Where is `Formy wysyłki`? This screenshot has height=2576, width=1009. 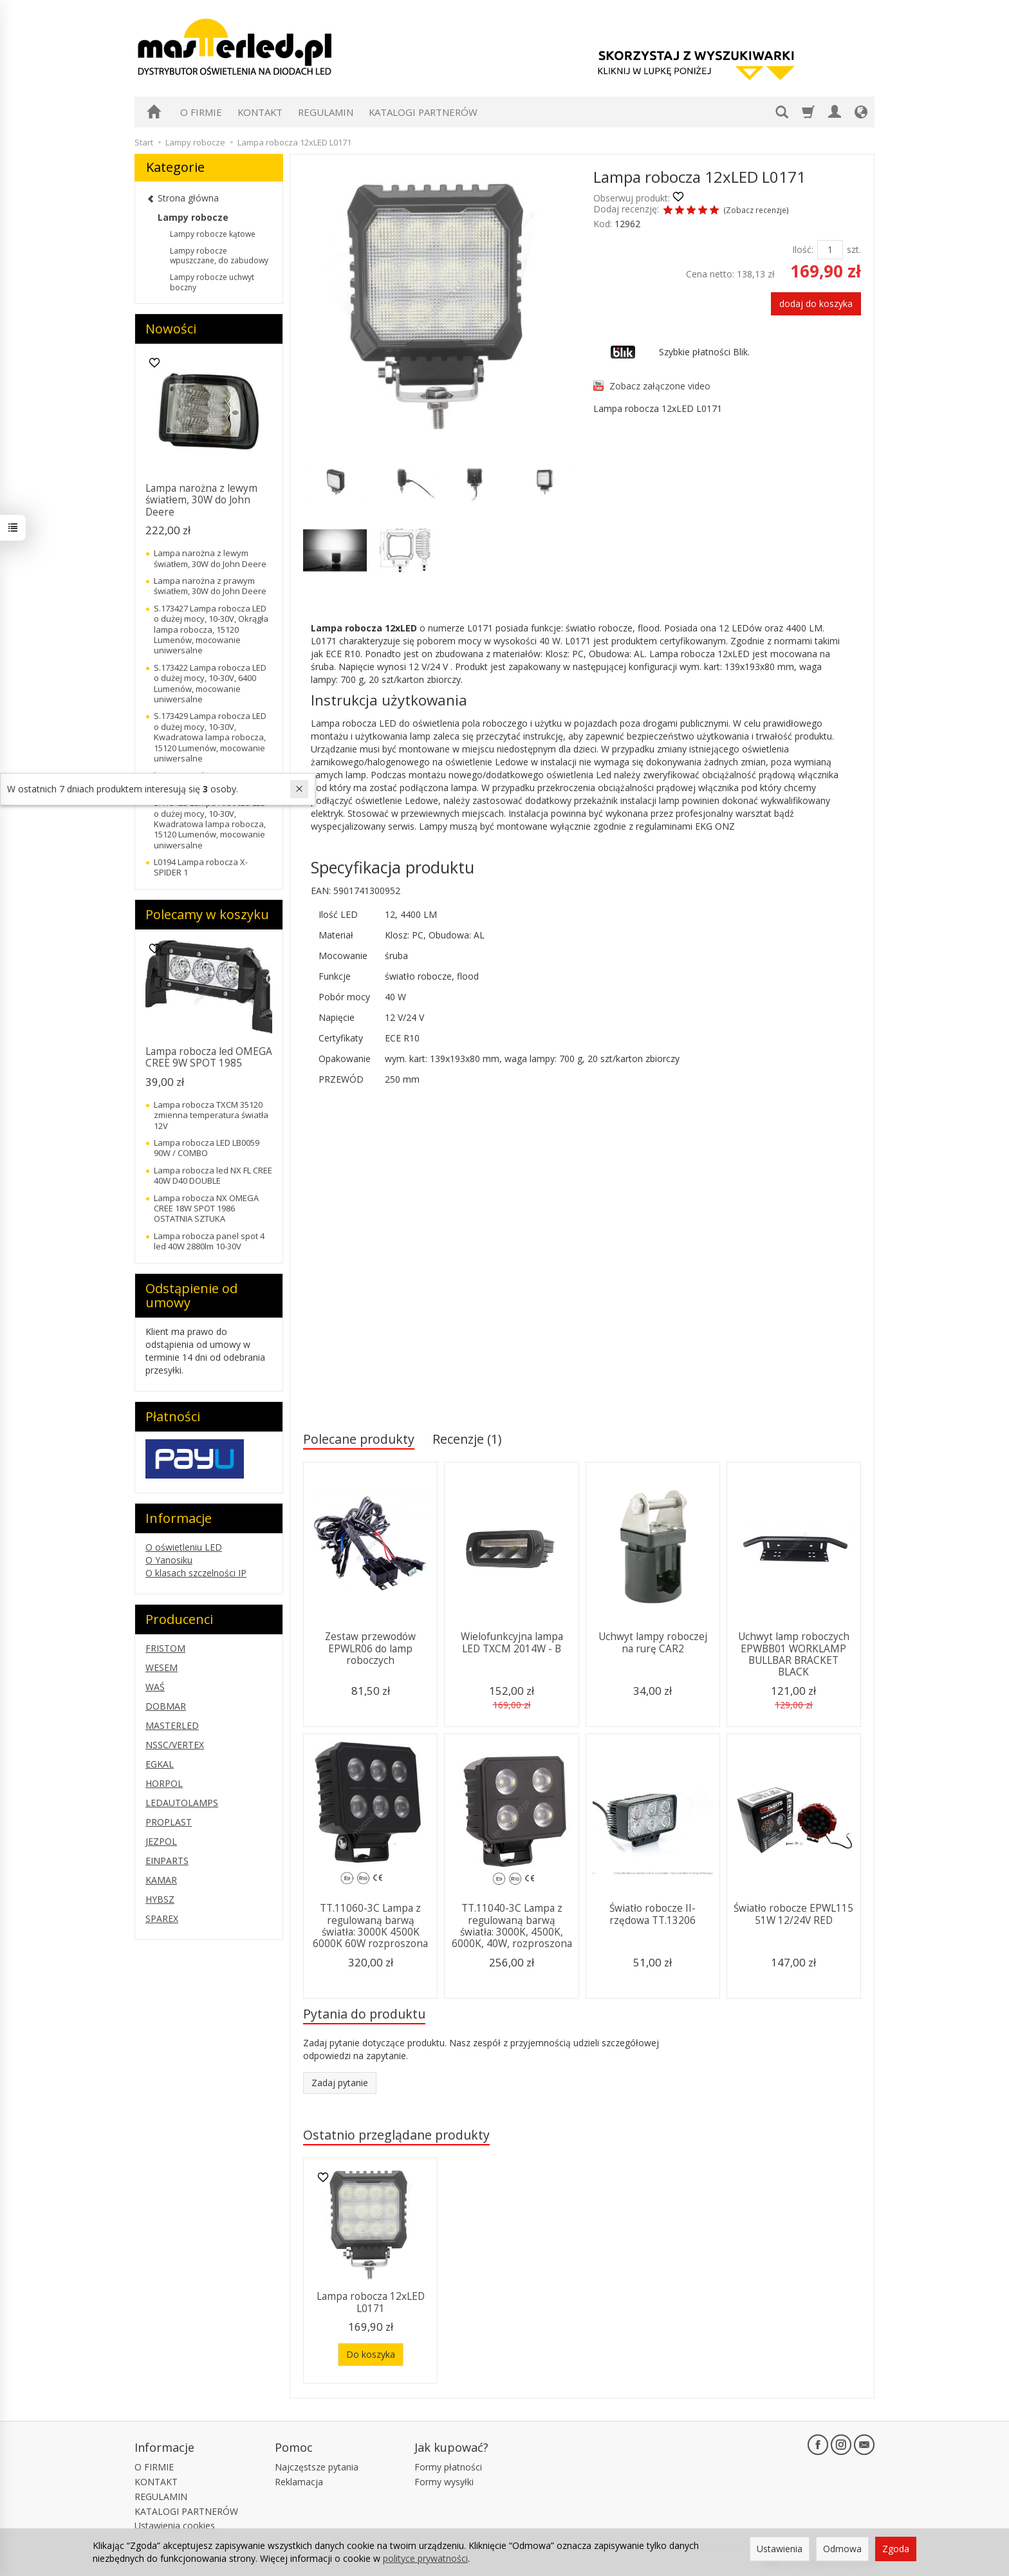 Formy wysyłki is located at coordinates (444, 2482).